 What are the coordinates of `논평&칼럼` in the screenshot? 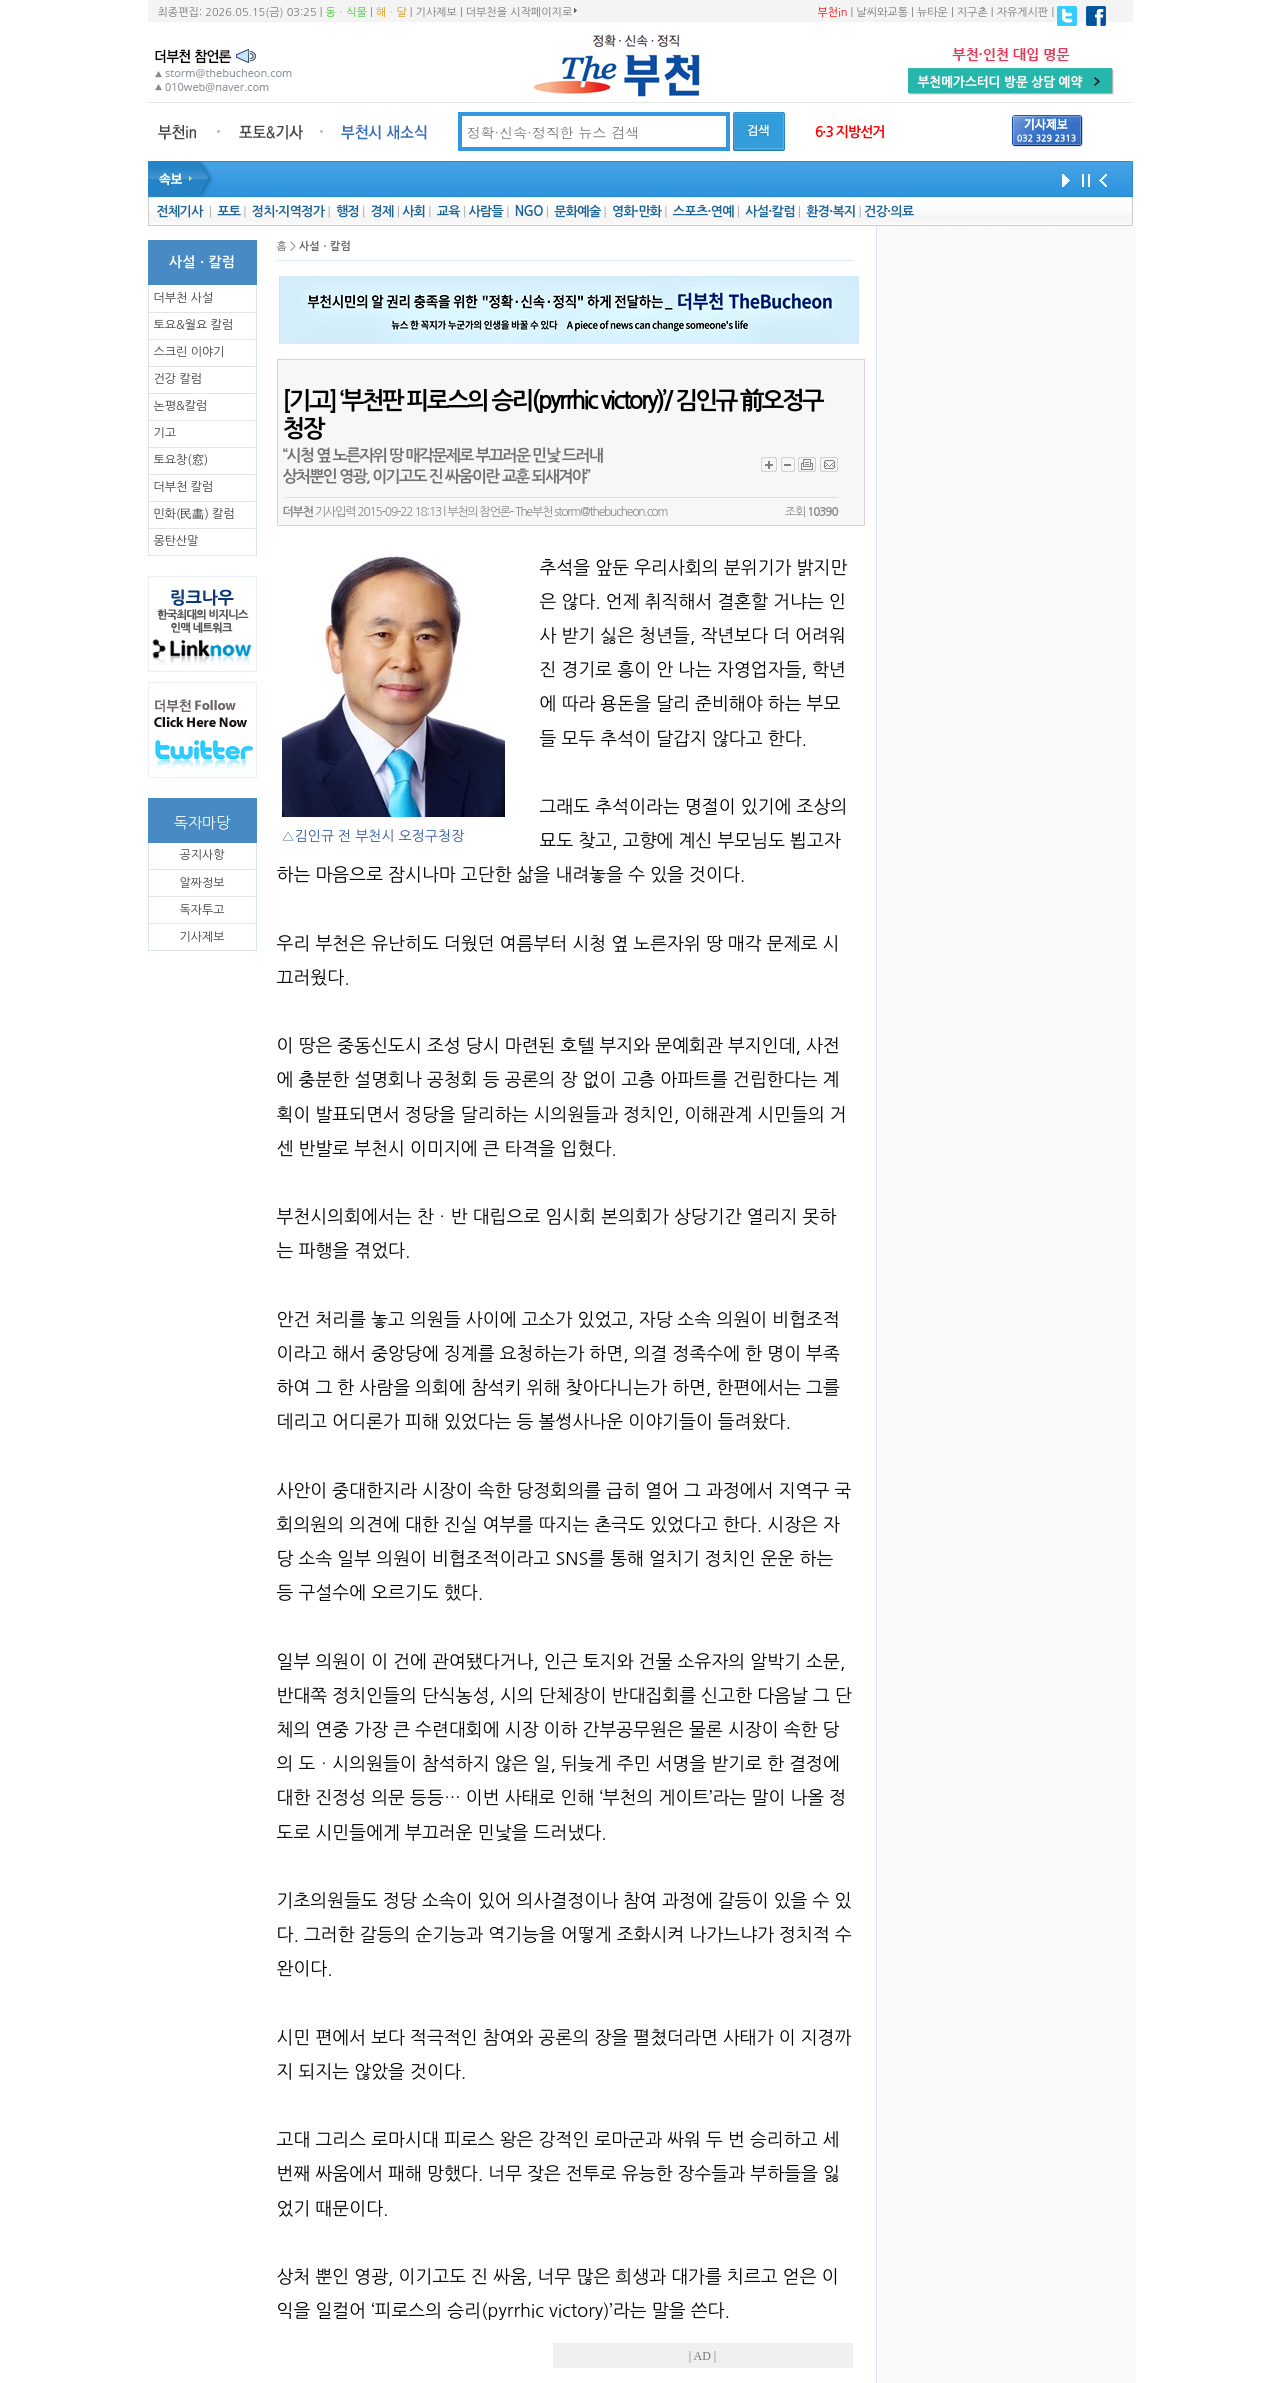 It's located at (181, 406).